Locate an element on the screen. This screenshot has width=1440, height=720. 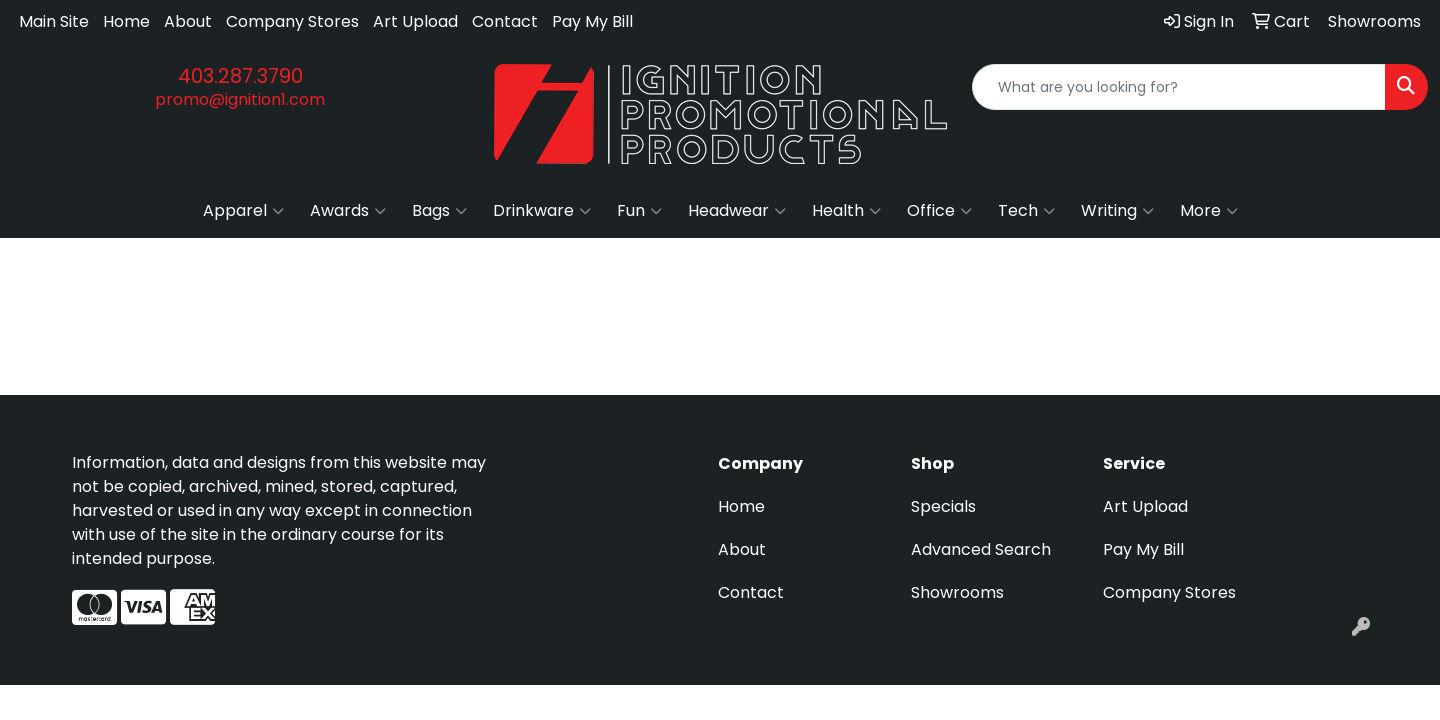
Showrooms is located at coordinates (957, 592).